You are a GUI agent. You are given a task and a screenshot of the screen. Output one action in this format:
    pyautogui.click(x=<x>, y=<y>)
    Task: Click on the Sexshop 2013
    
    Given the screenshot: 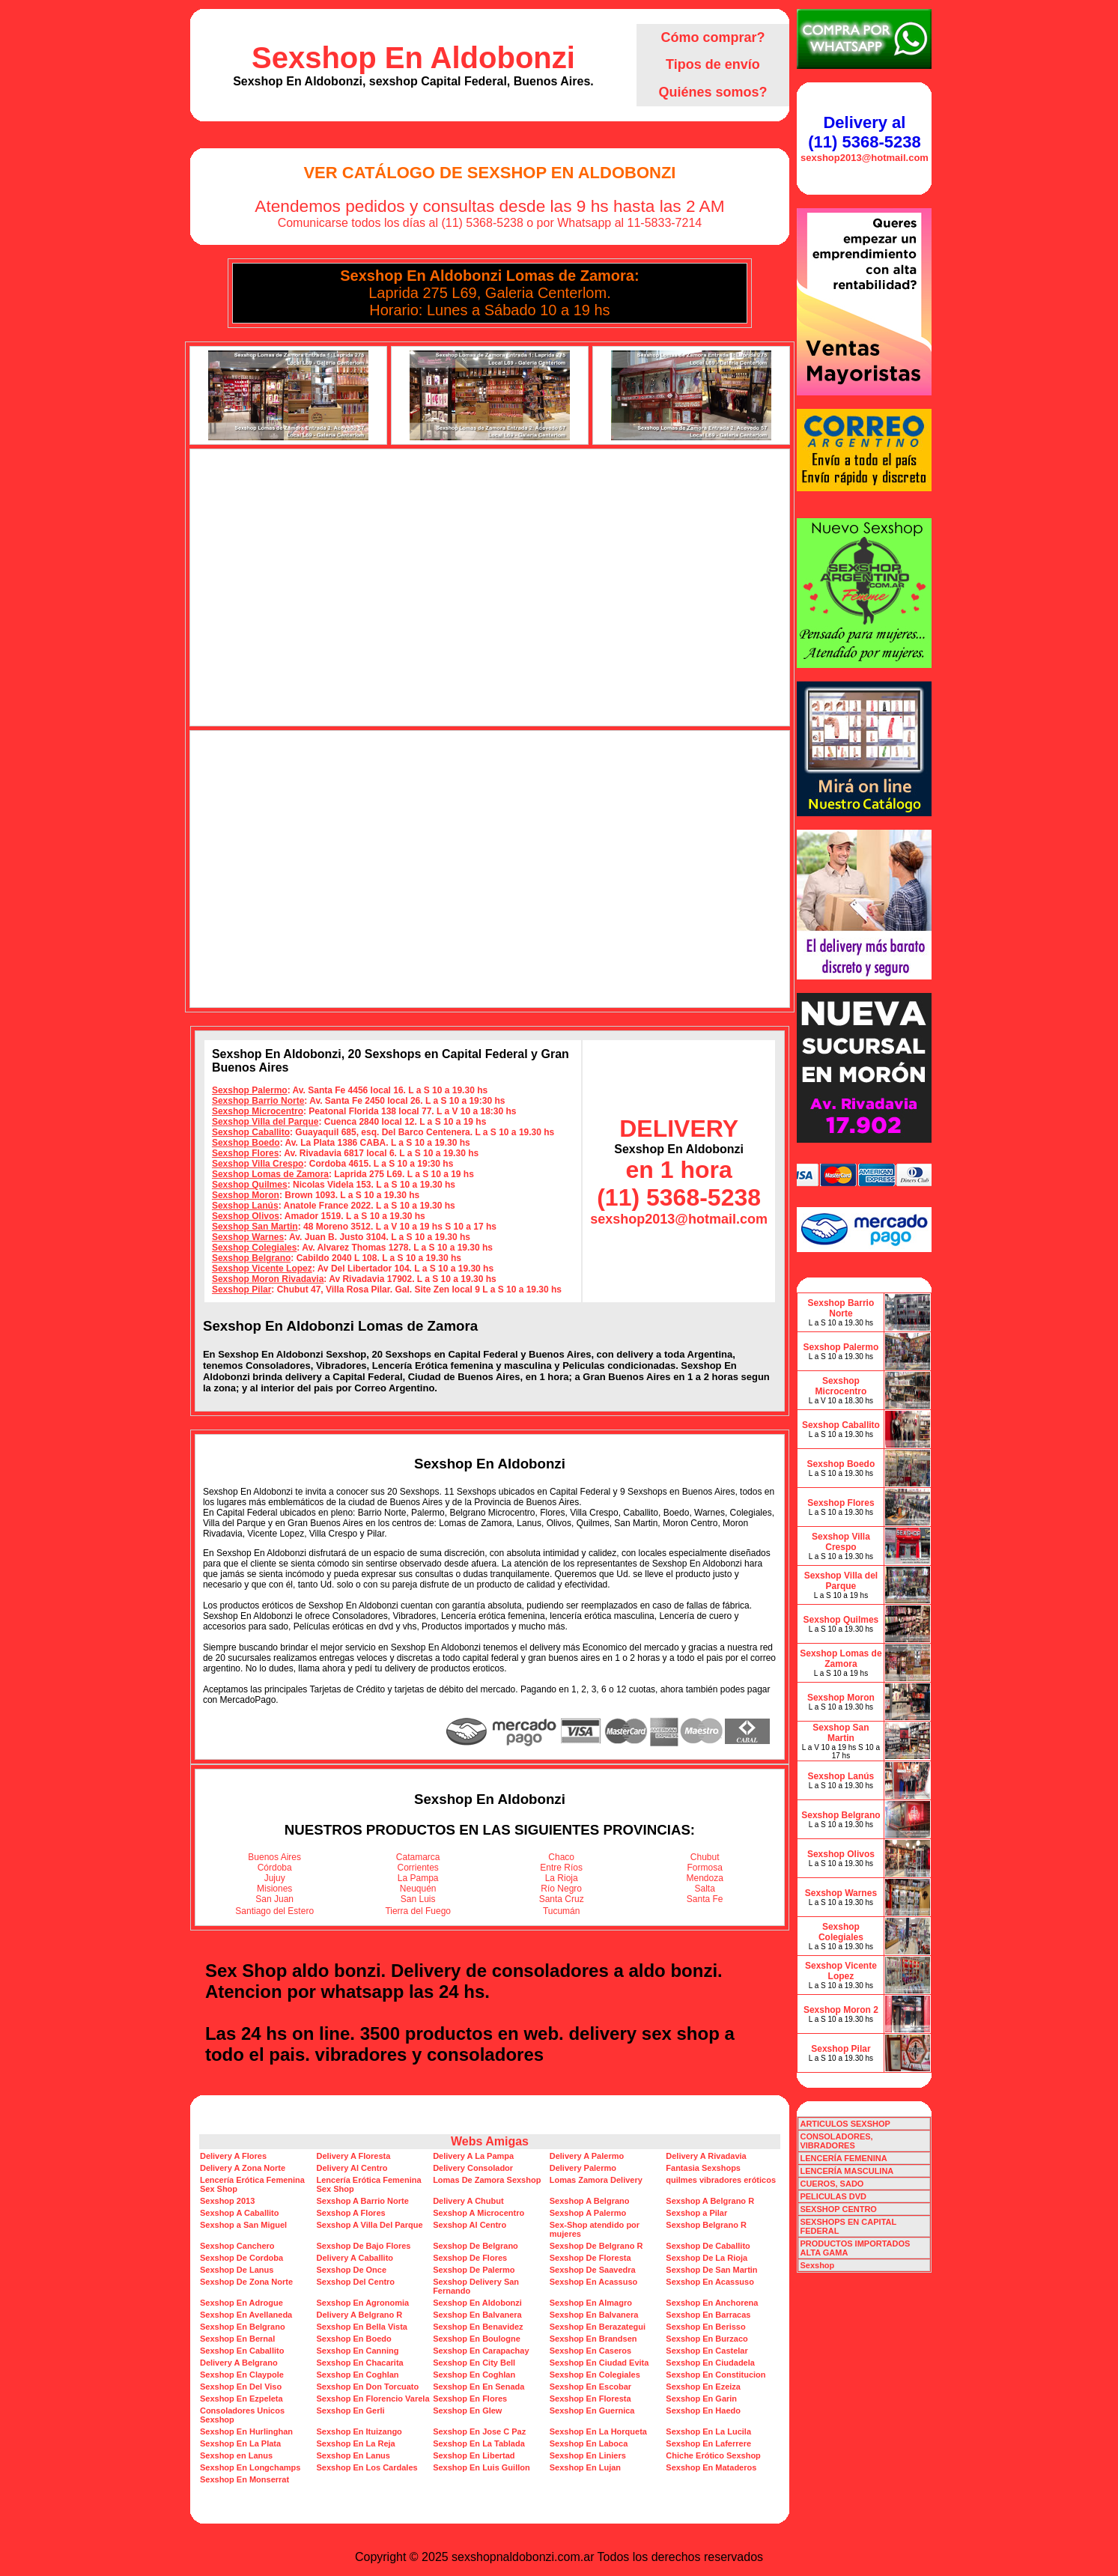 What is the action you would take?
    pyautogui.click(x=227, y=2200)
    